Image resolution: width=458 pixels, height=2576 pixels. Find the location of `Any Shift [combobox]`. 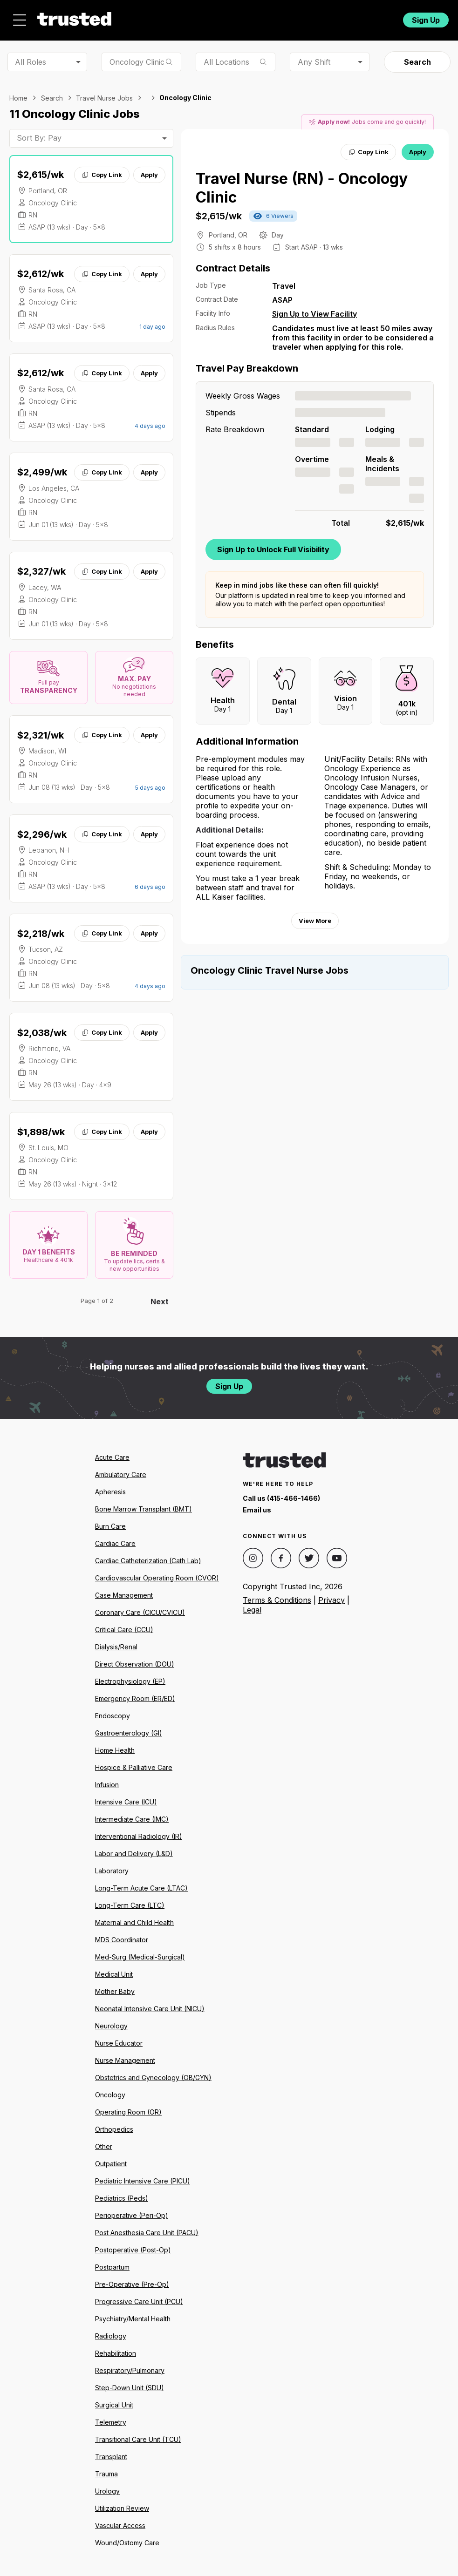

Any Shift [combobox] is located at coordinates (314, 56).